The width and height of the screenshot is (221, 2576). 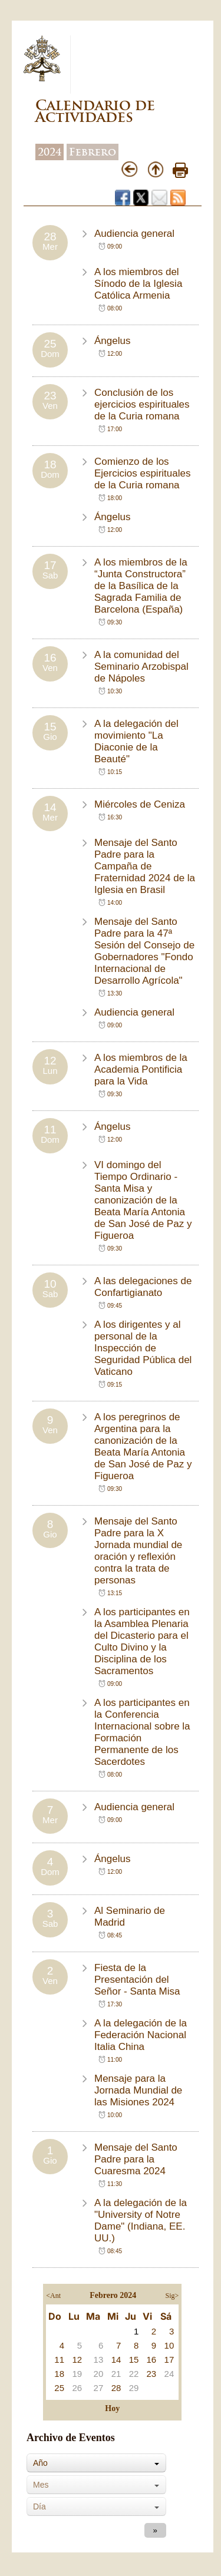 What do you see at coordinates (169, 2360) in the screenshot?
I see `17` at bounding box center [169, 2360].